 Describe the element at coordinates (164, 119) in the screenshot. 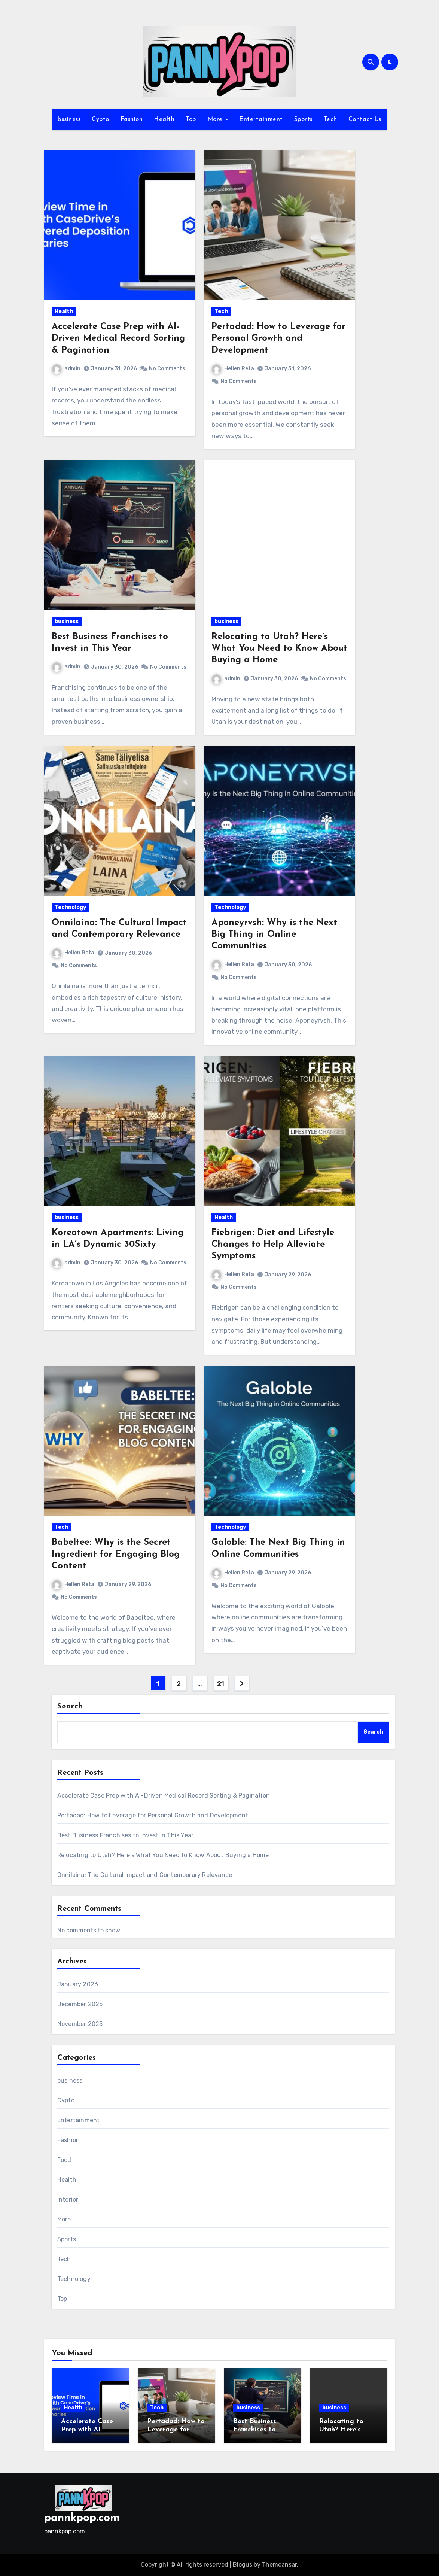

I see `Health` at that location.